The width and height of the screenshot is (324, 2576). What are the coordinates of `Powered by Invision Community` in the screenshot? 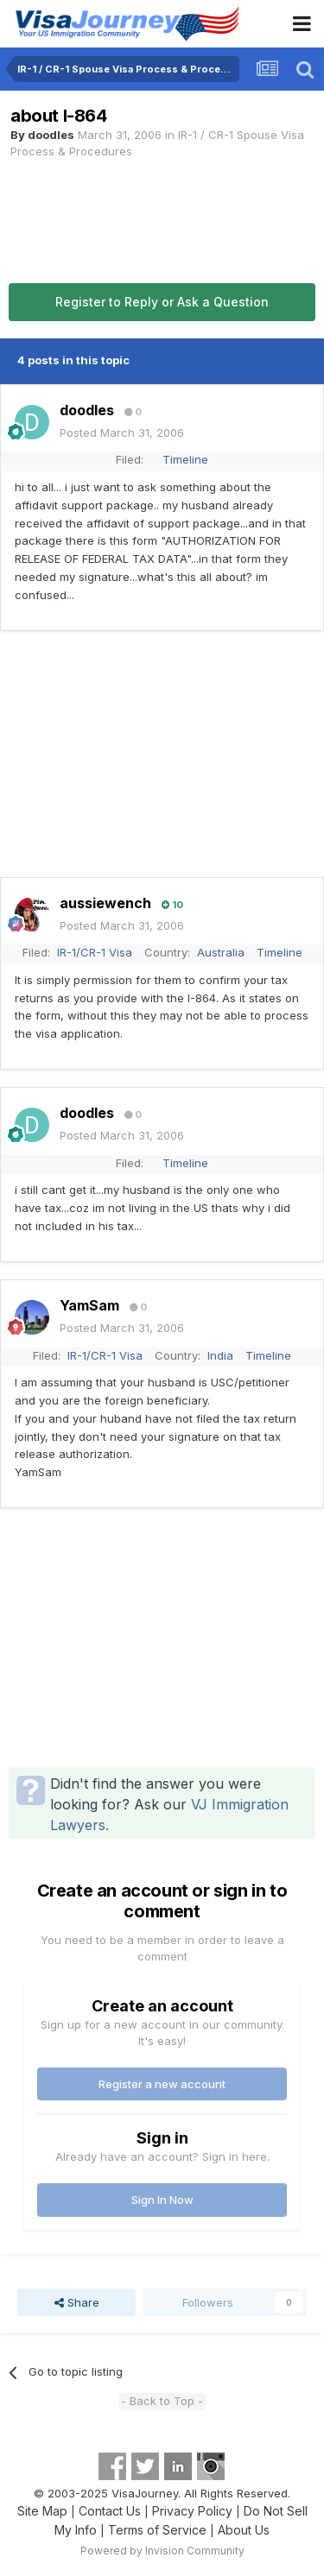 It's located at (162, 2550).